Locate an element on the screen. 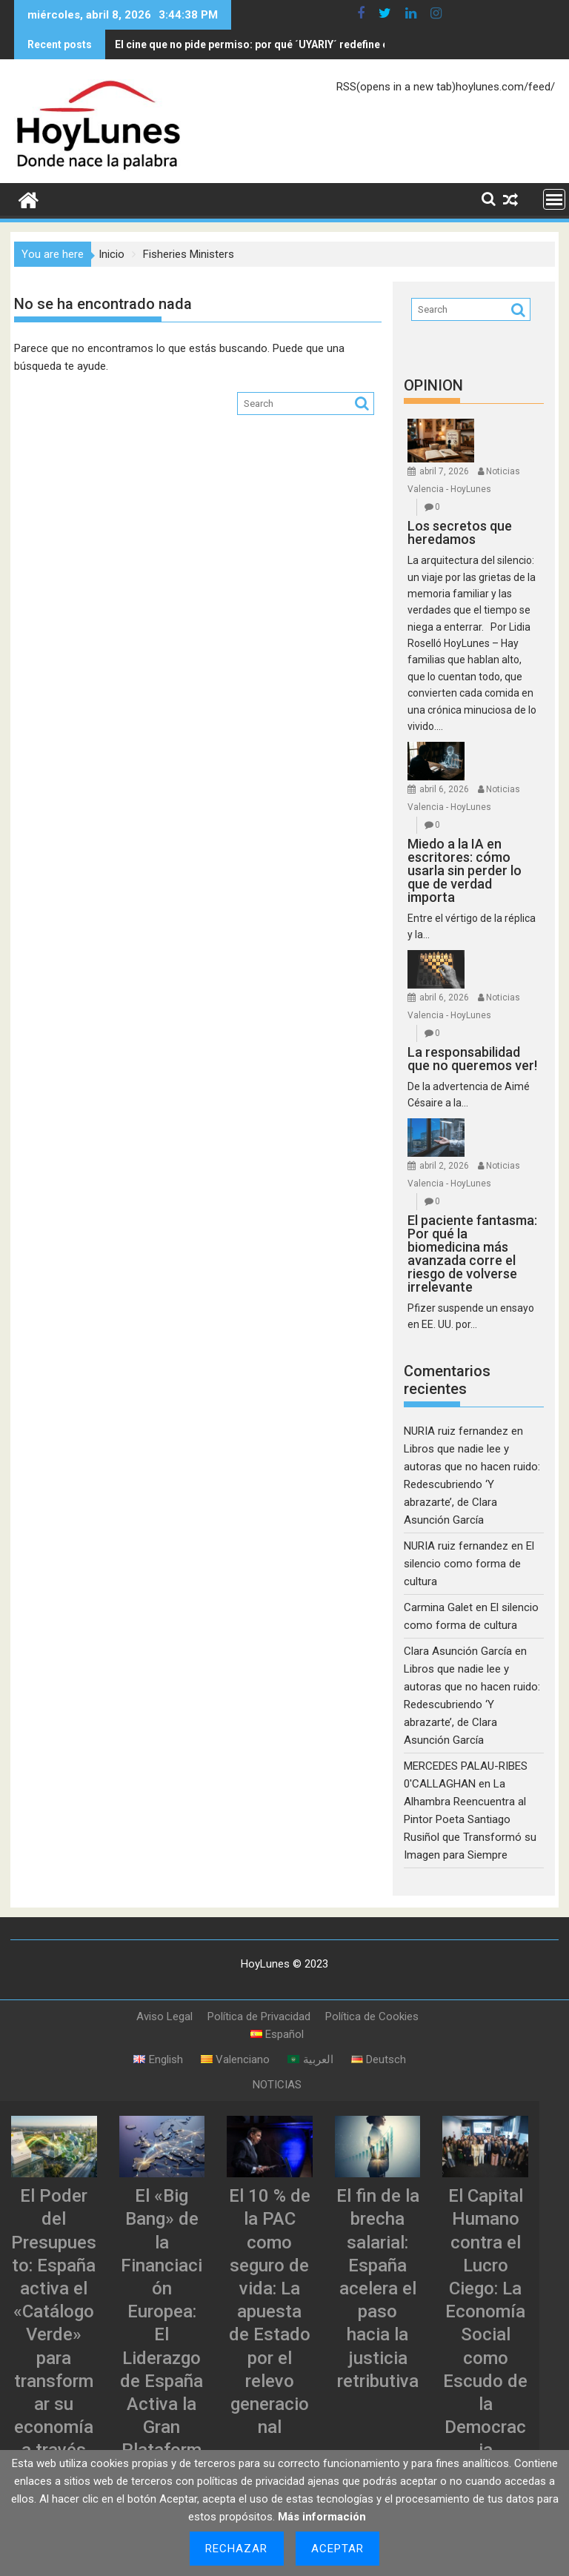  Aviso Legal is located at coordinates (164, 2013).